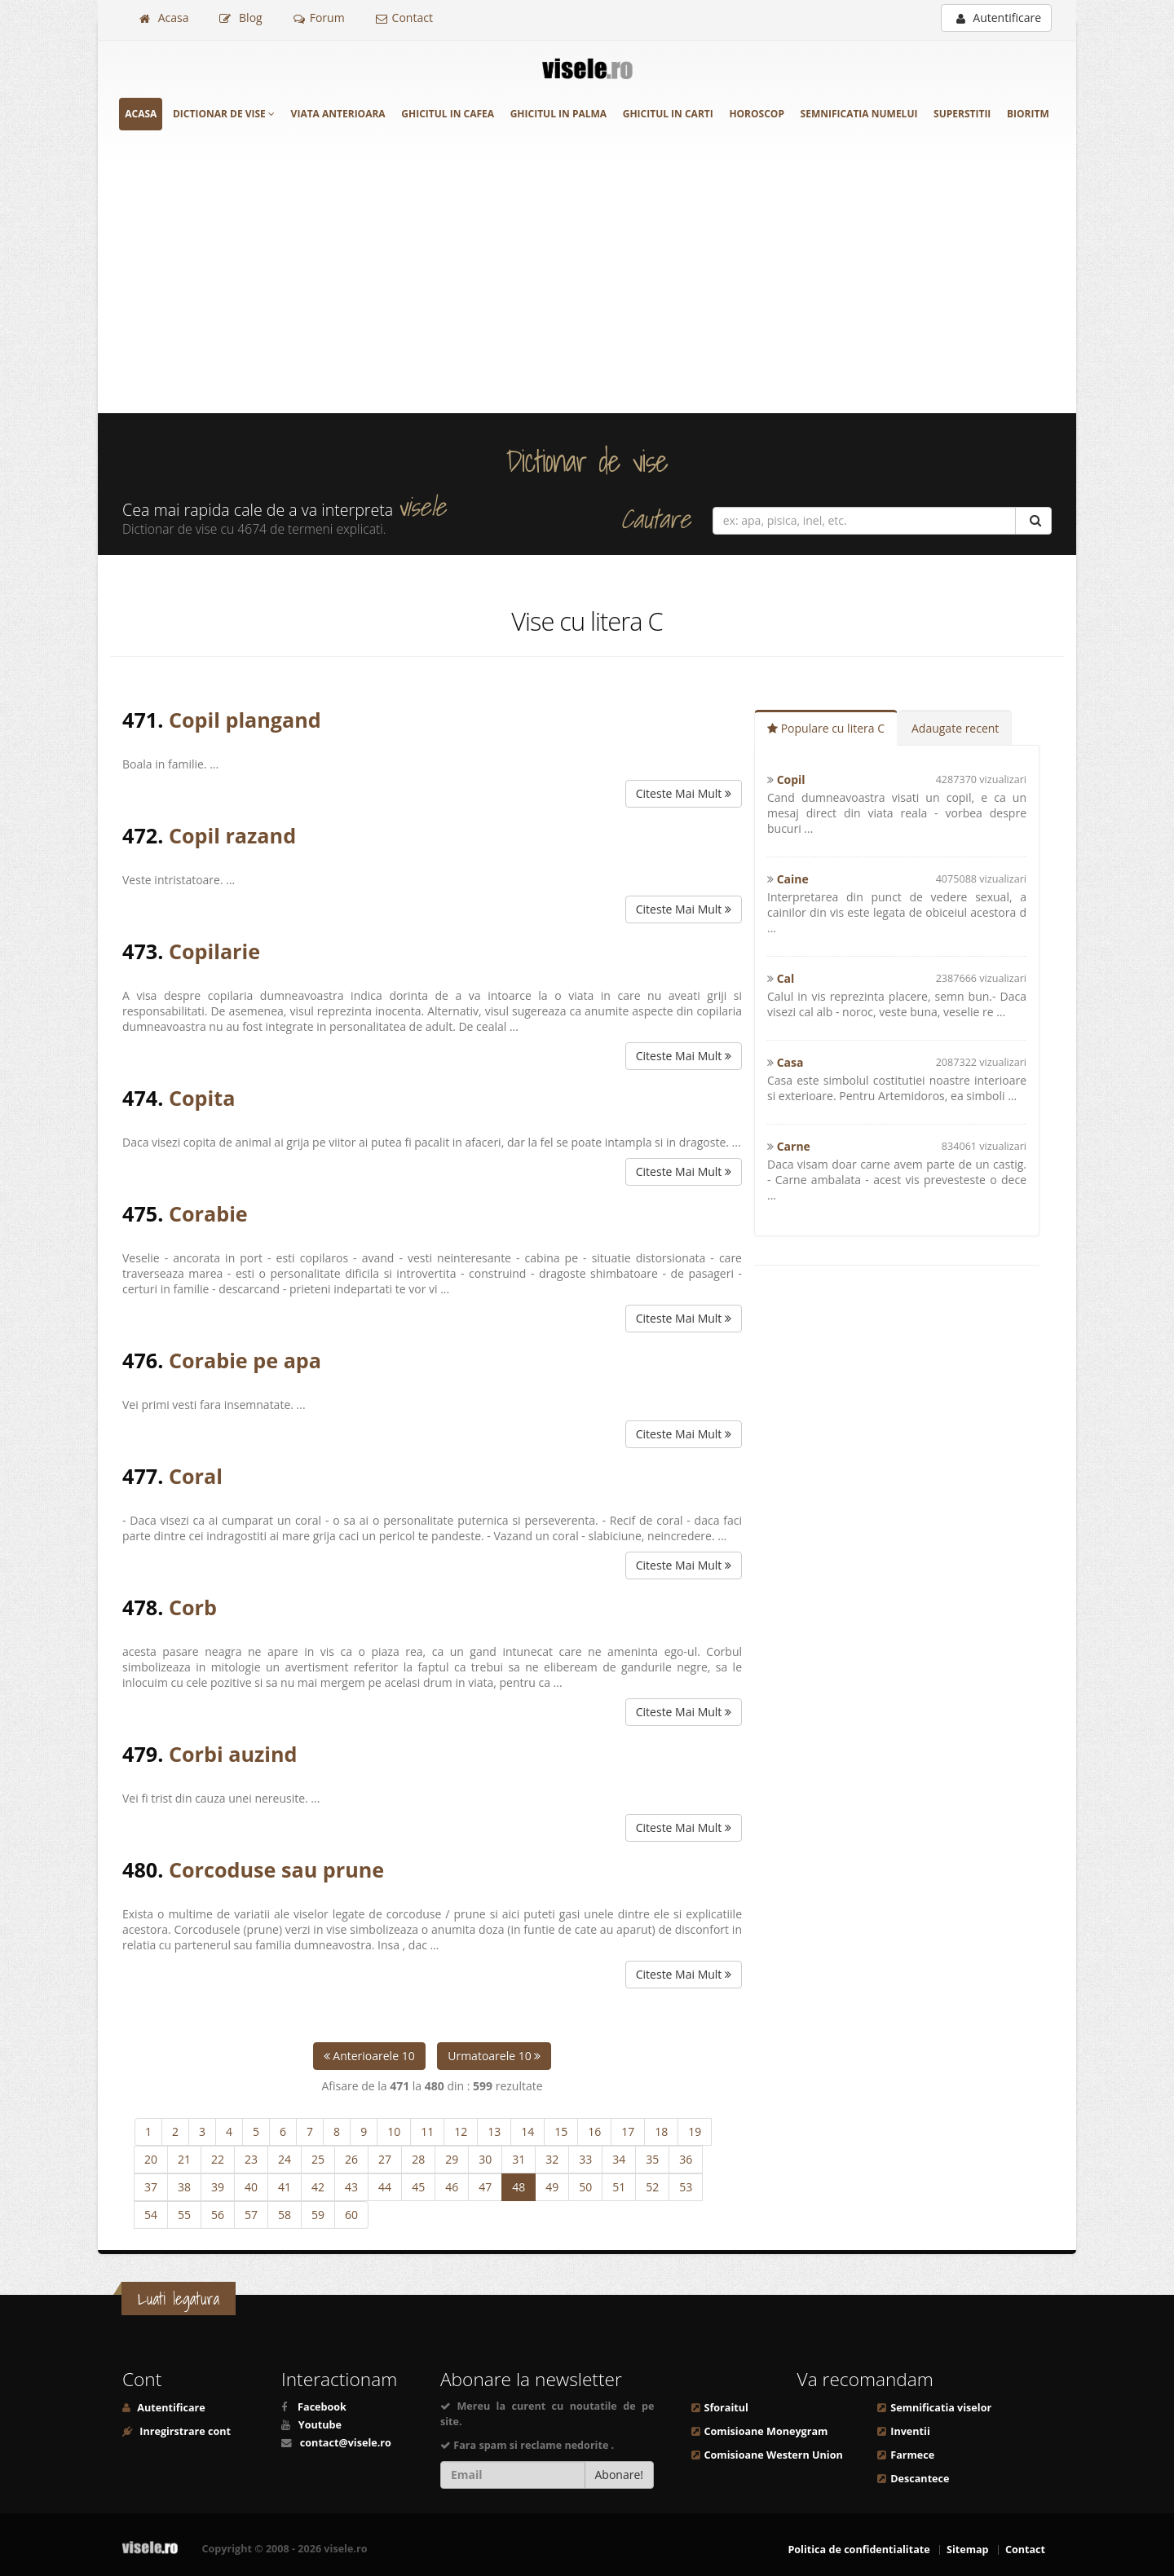 This screenshot has width=1174, height=2576. What do you see at coordinates (668, 114) in the screenshot?
I see `Ghicitul in carti` at bounding box center [668, 114].